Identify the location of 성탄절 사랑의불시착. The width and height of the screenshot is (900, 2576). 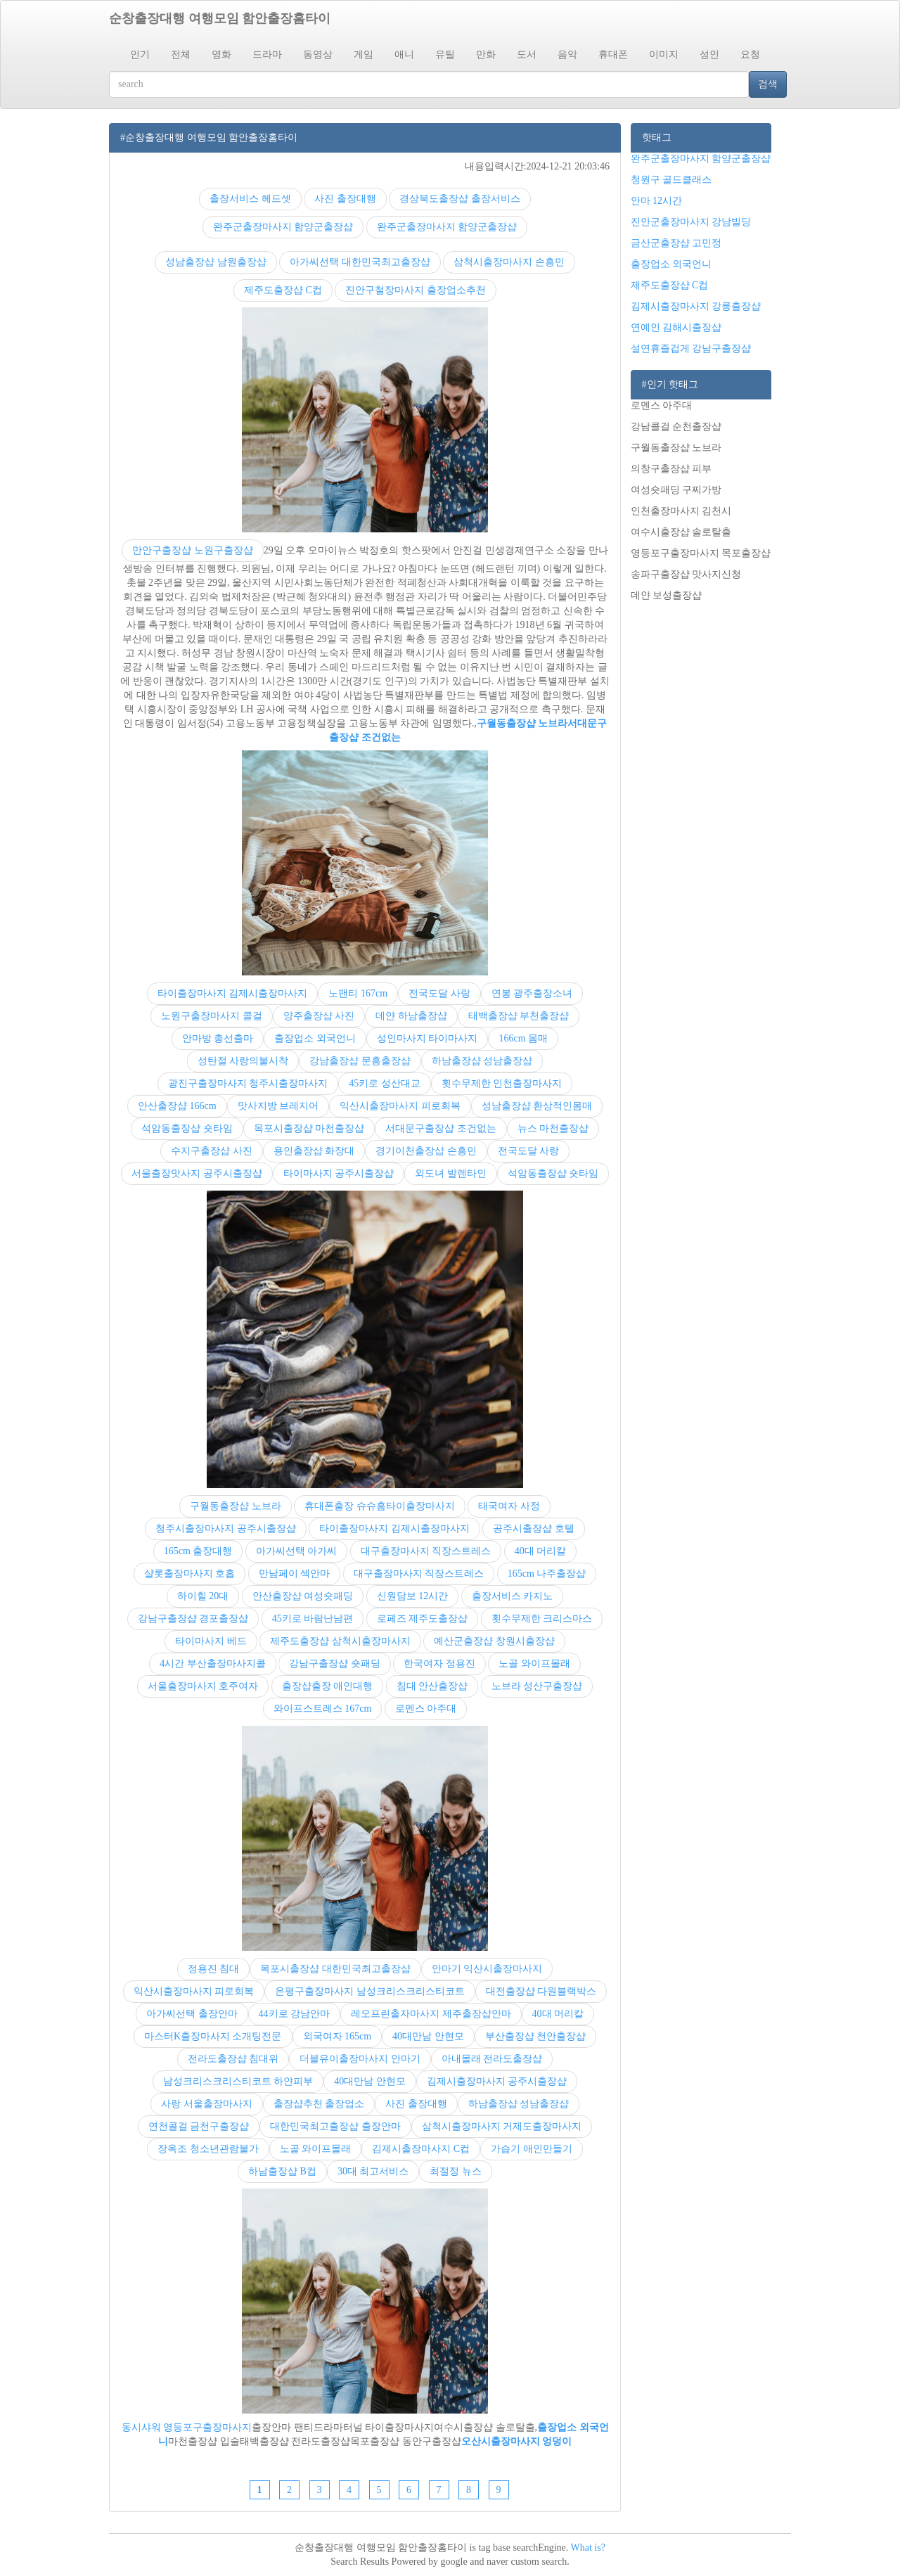
(243, 1061).